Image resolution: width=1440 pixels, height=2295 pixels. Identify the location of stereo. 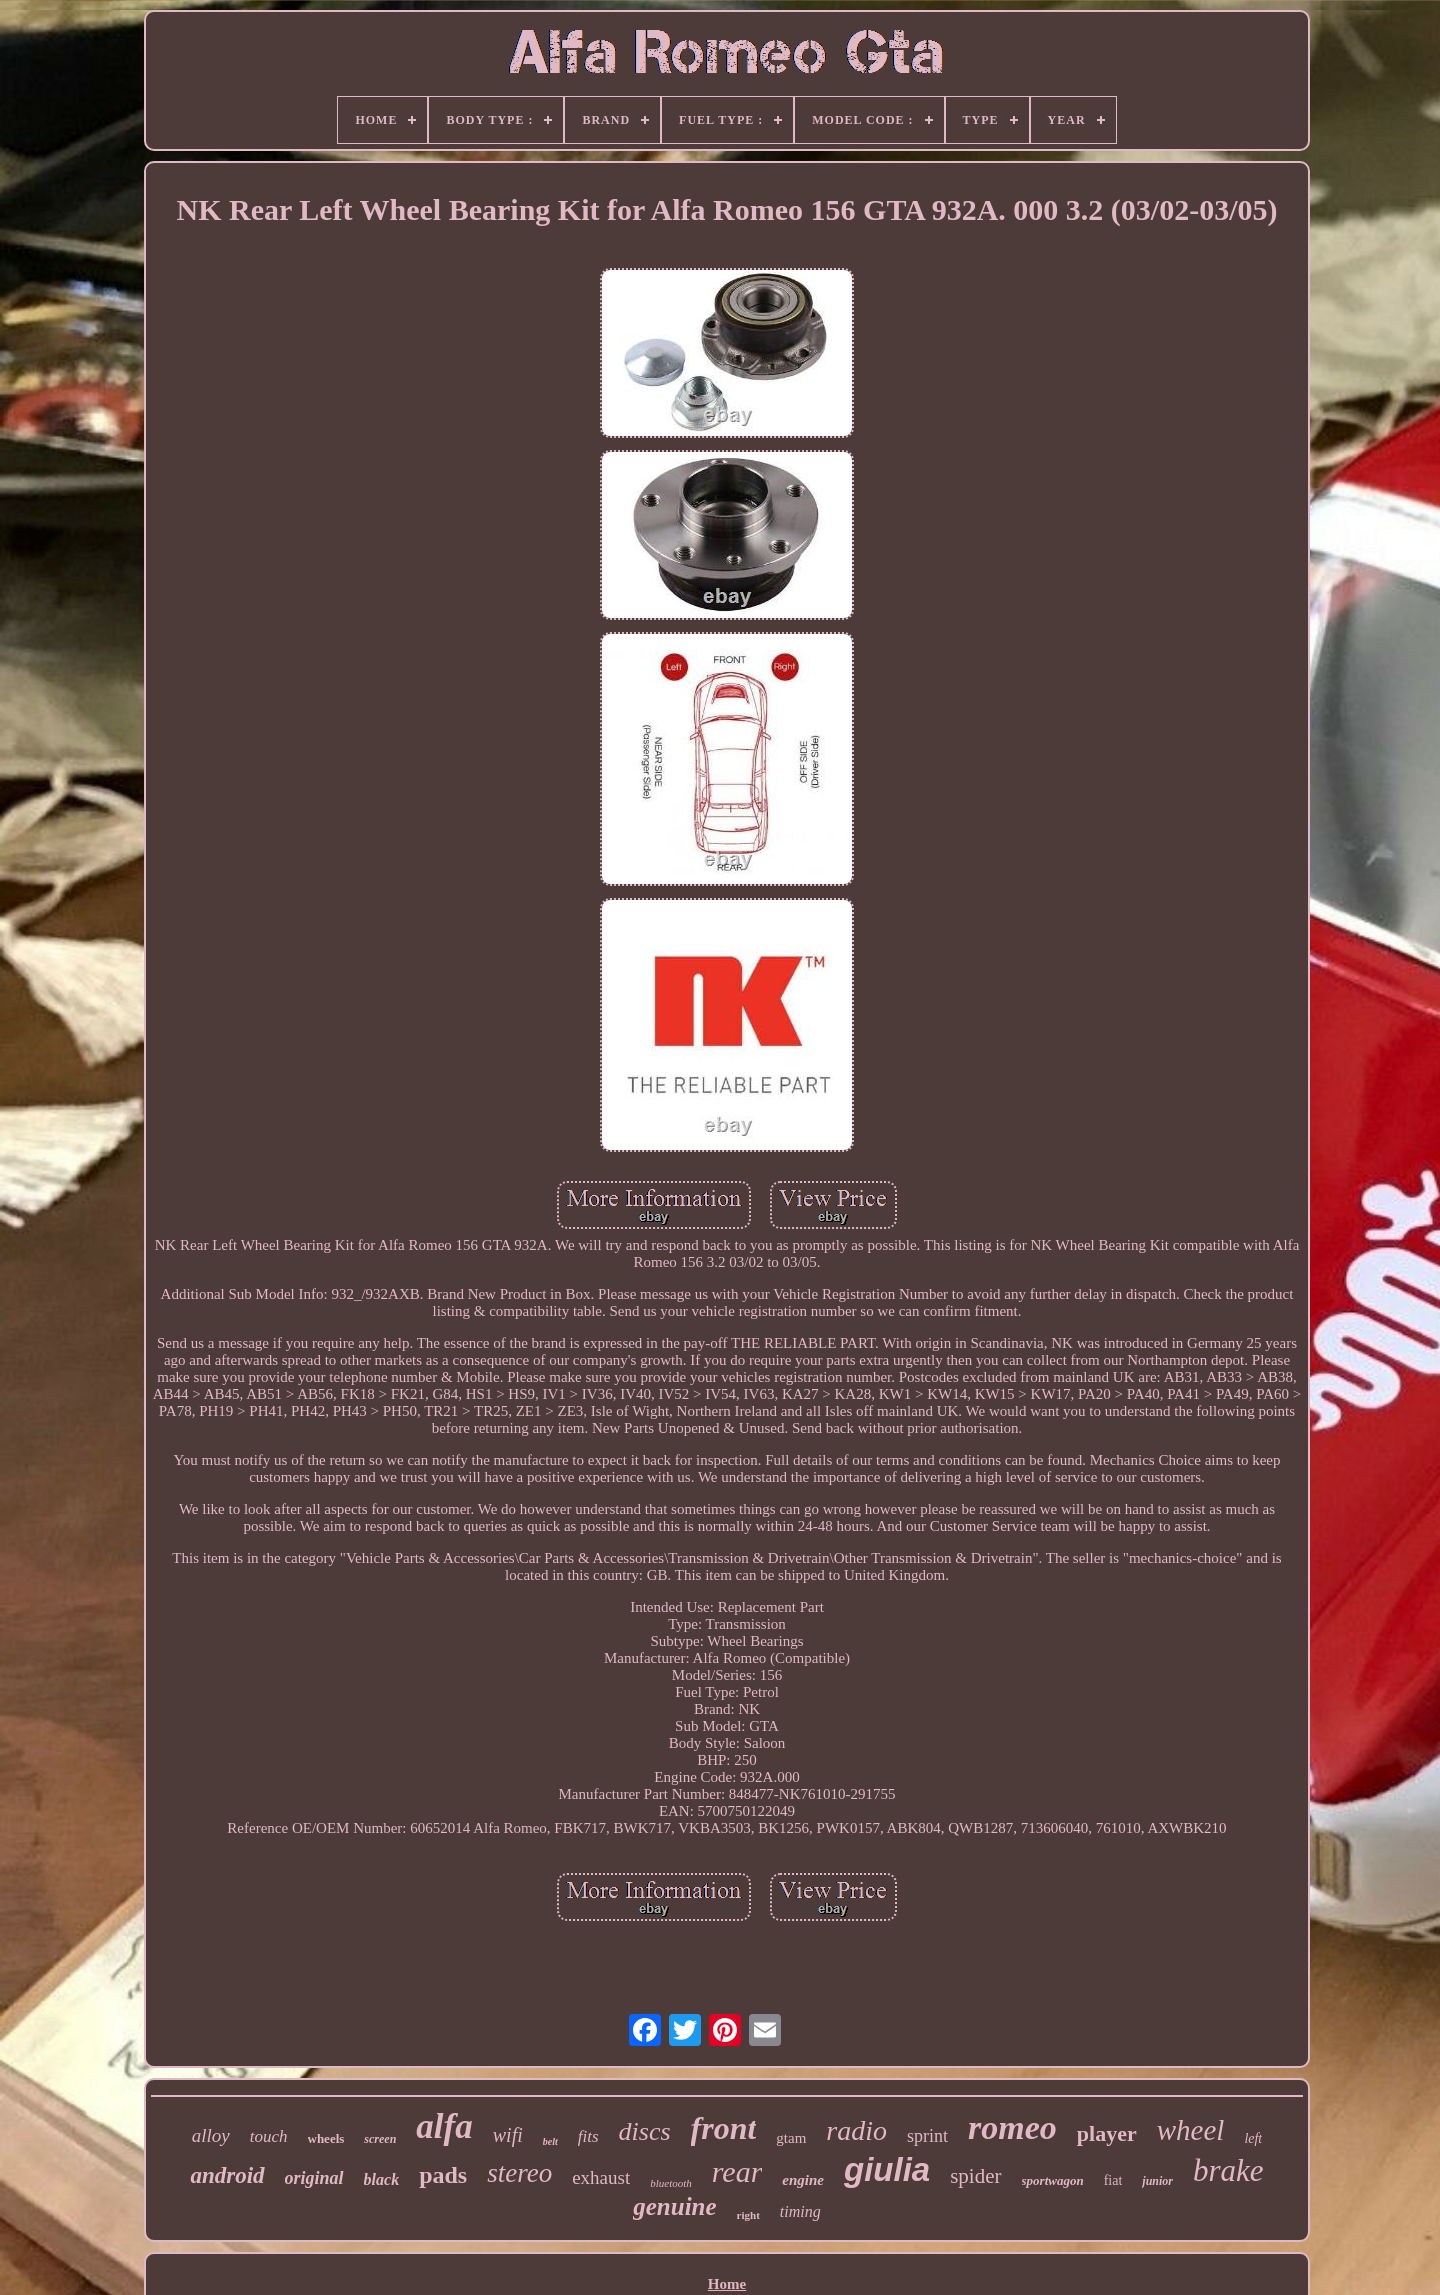
(519, 2173).